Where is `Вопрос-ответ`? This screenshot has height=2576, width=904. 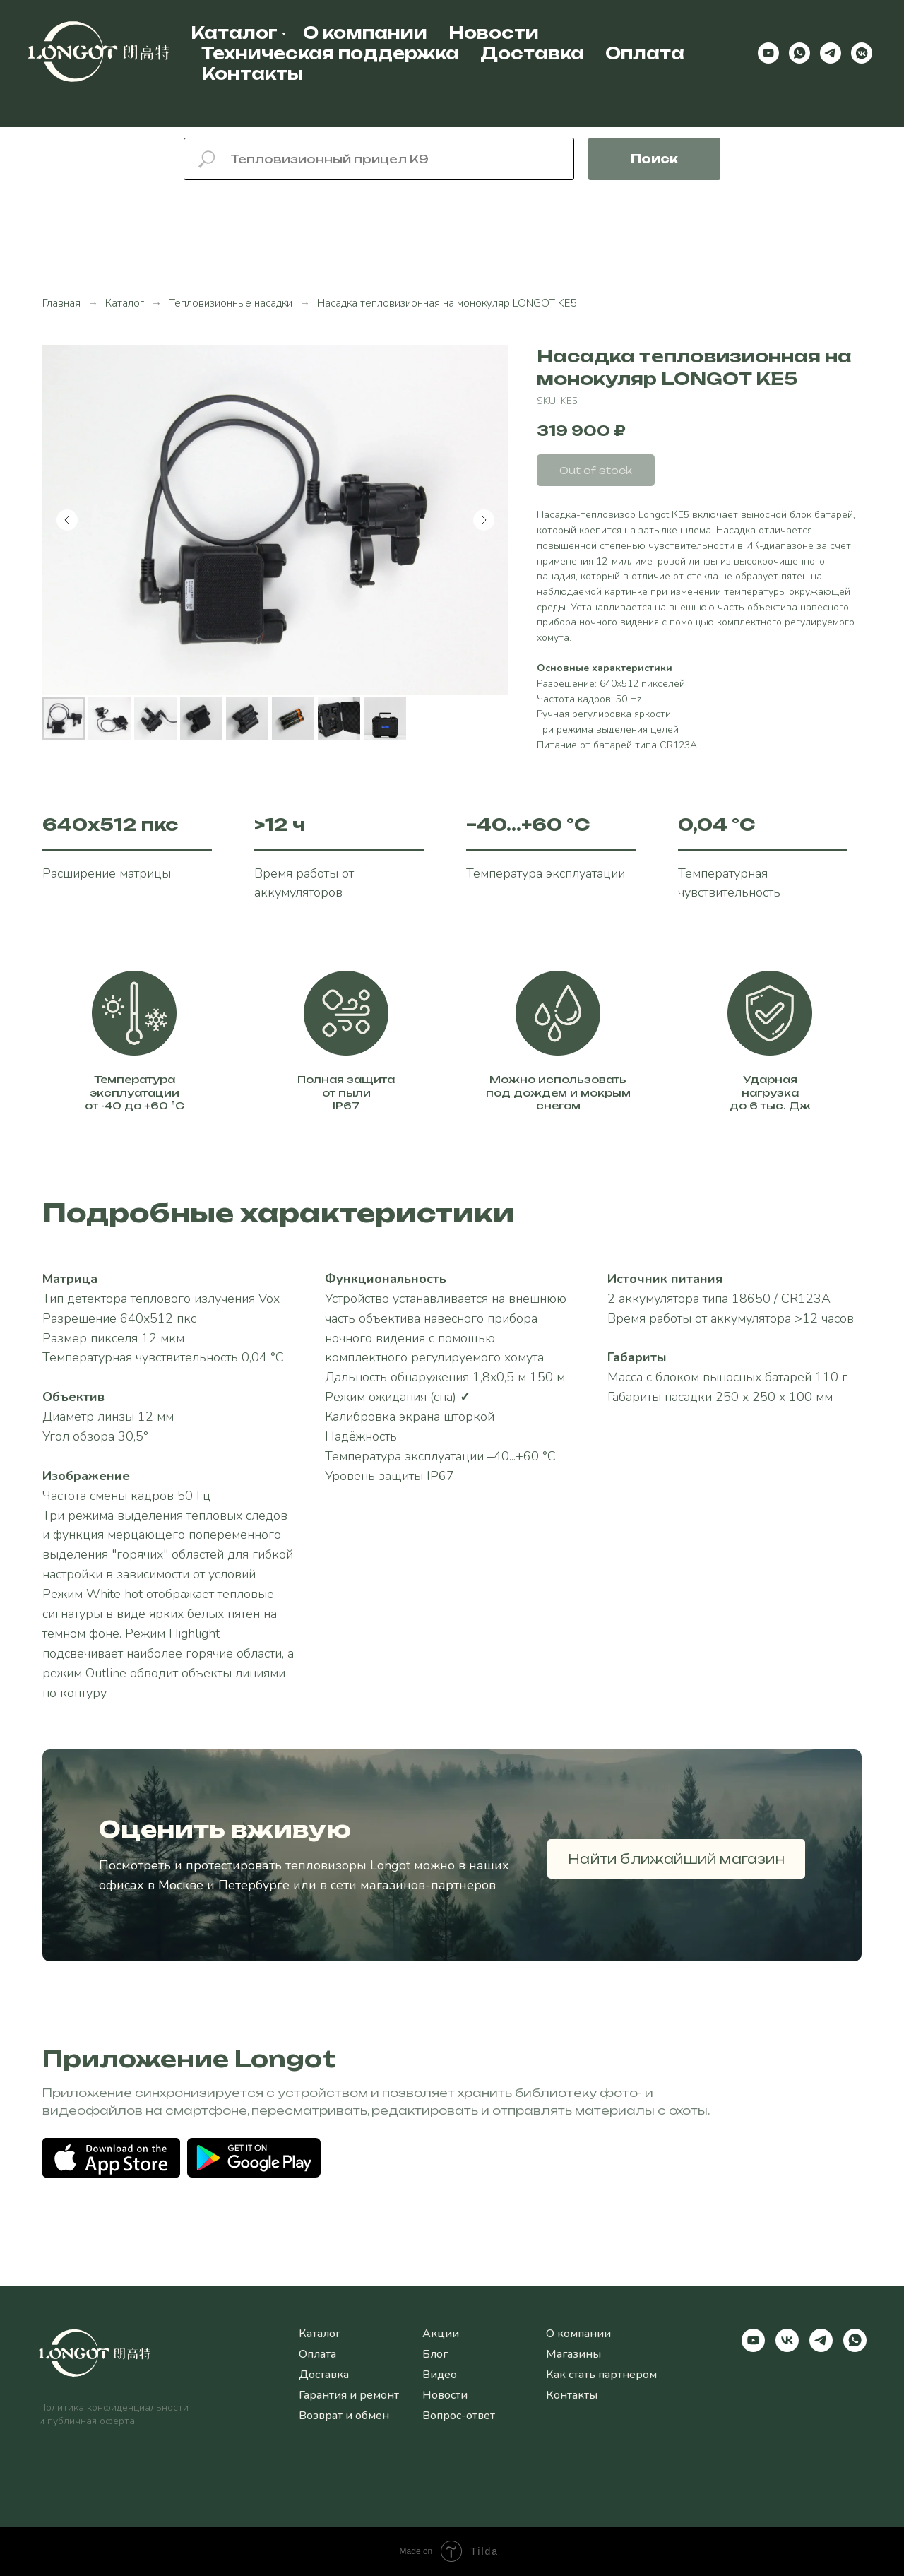 Вопрос-ответ is located at coordinates (458, 2416).